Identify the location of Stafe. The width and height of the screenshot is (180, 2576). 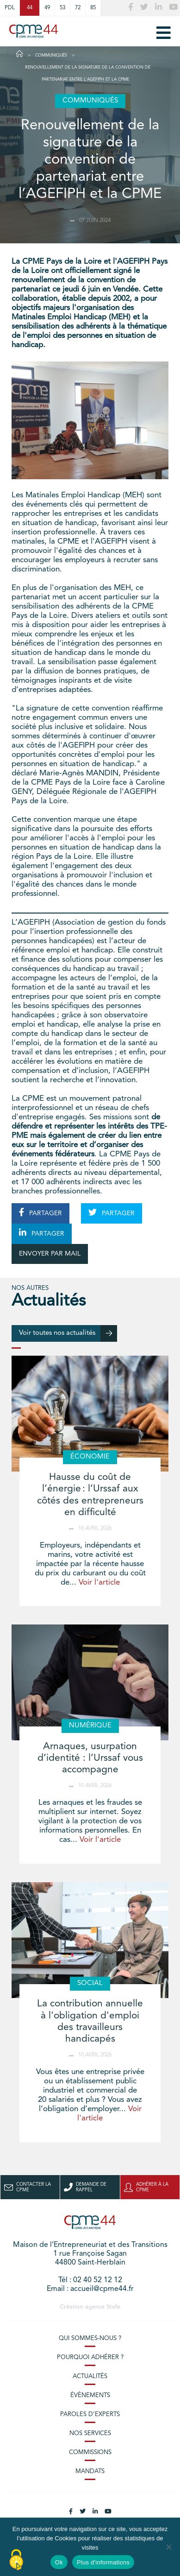
(113, 2307).